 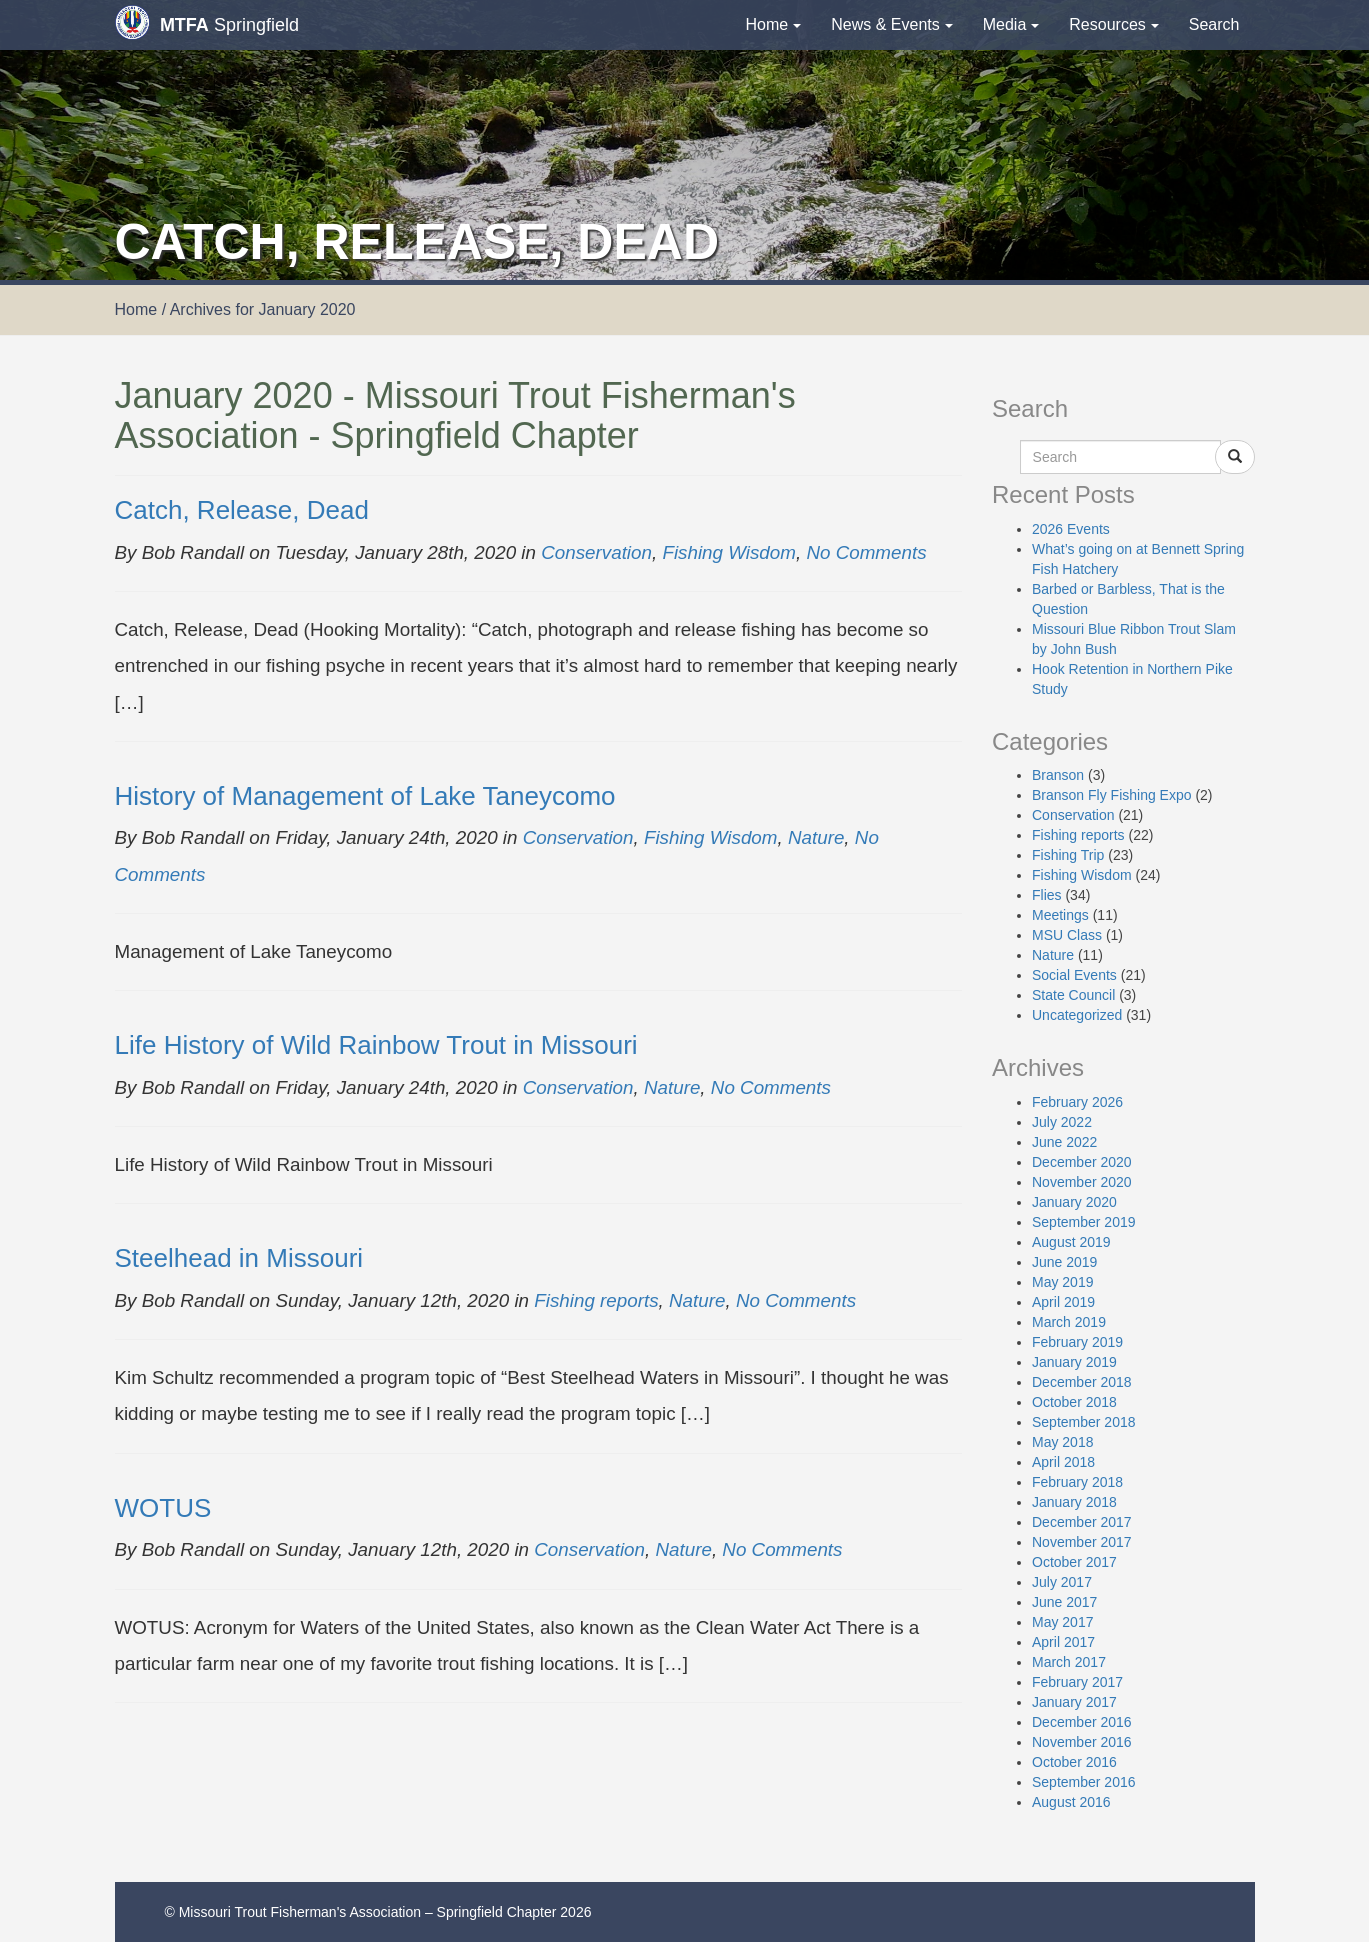 I want to click on Fishing reports, so click(x=596, y=1300).